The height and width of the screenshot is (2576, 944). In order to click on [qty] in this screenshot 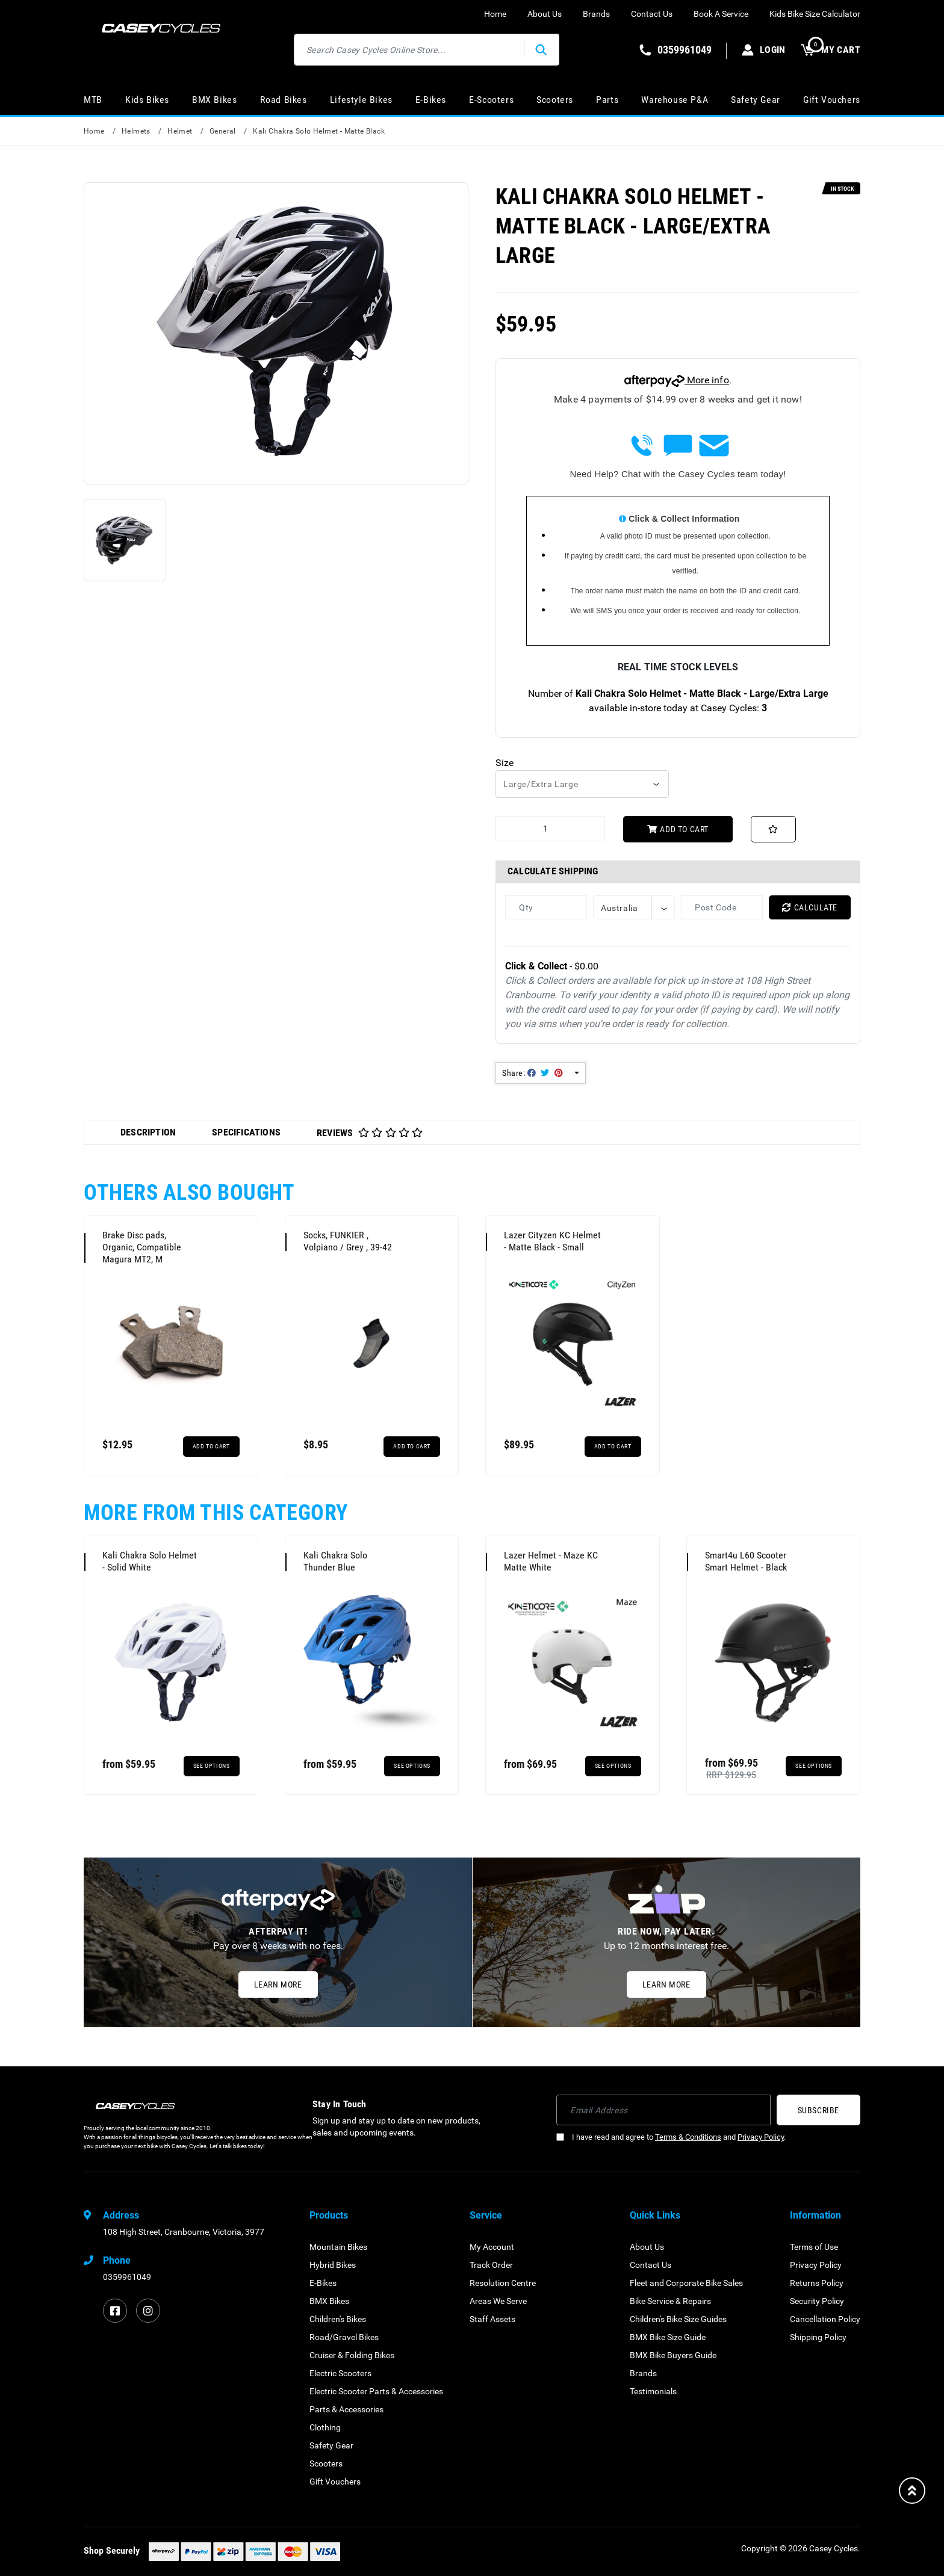, I will do `click(546, 907)`.